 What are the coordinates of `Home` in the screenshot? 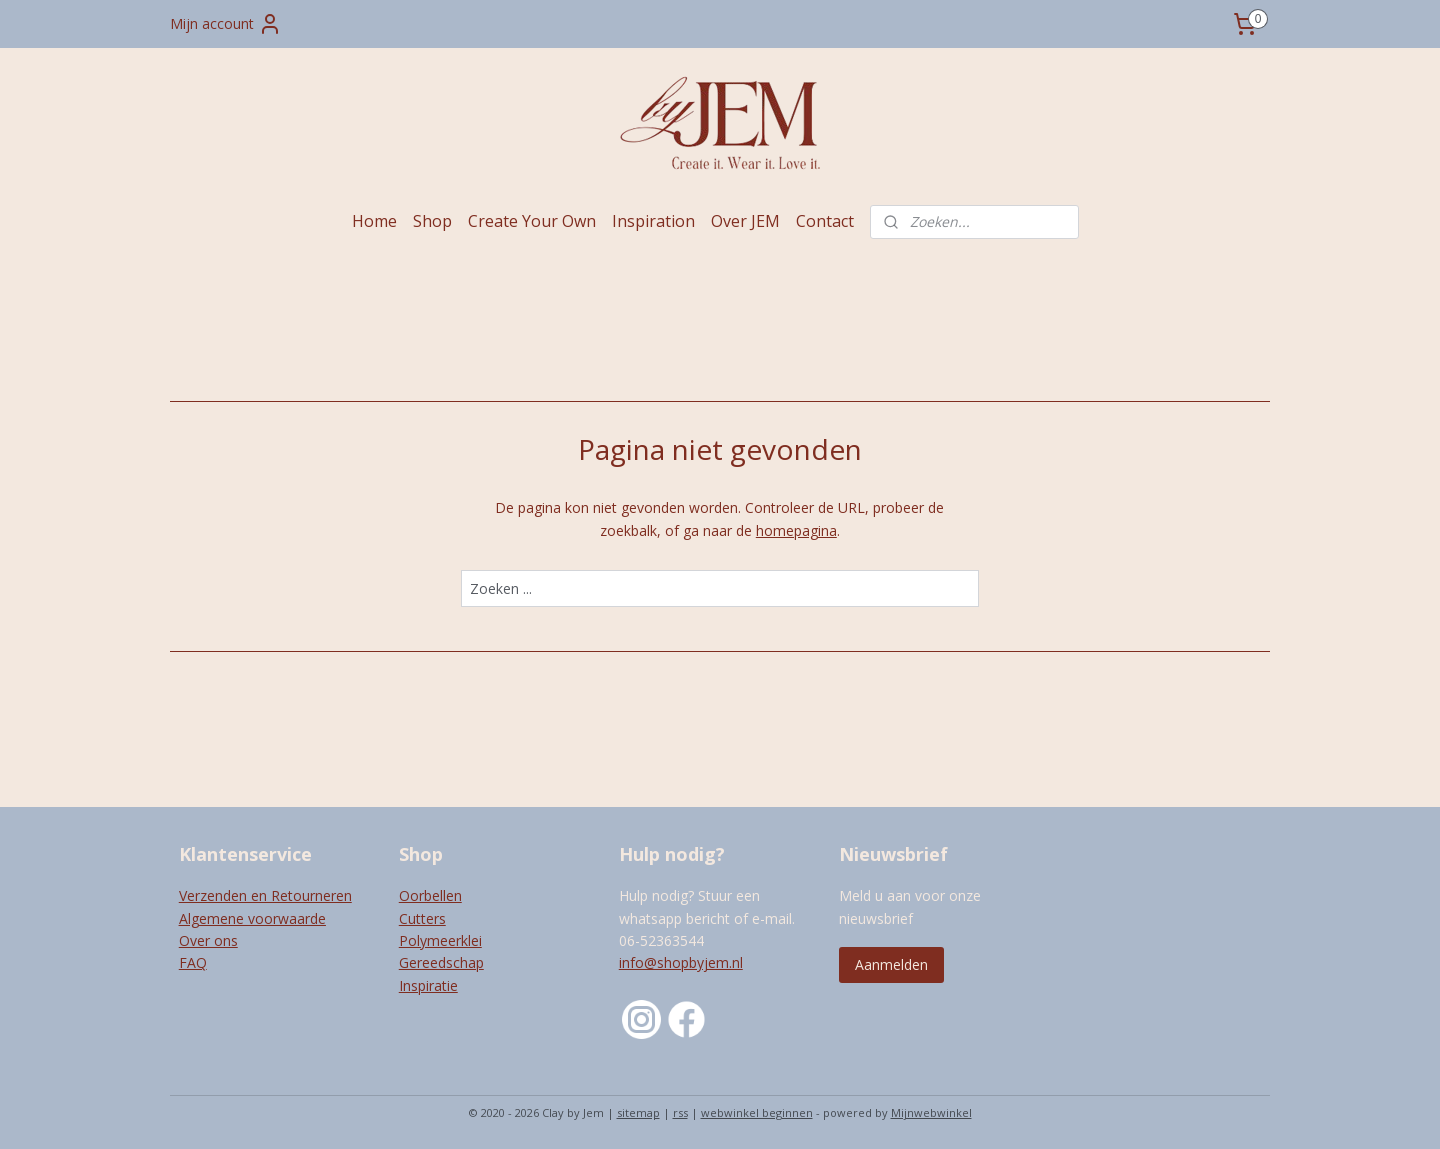 It's located at (374, 221).